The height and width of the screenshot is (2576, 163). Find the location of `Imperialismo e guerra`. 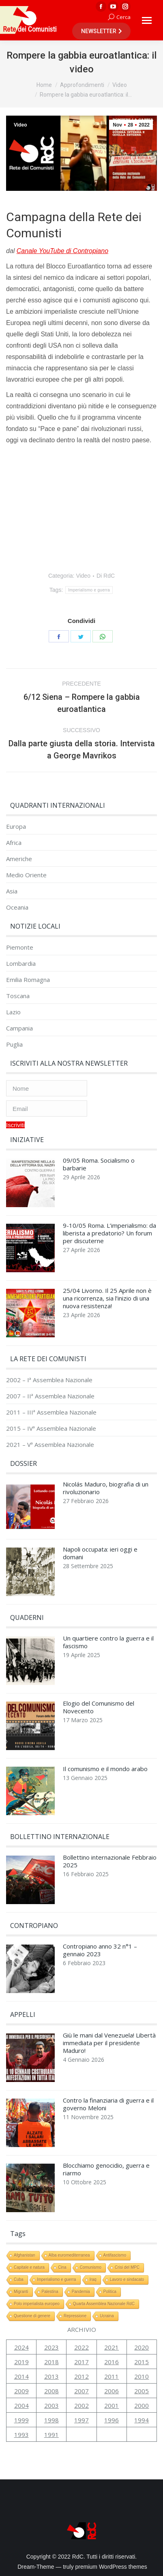

Imperialismo e guerra is located at coordinates (89, 590).